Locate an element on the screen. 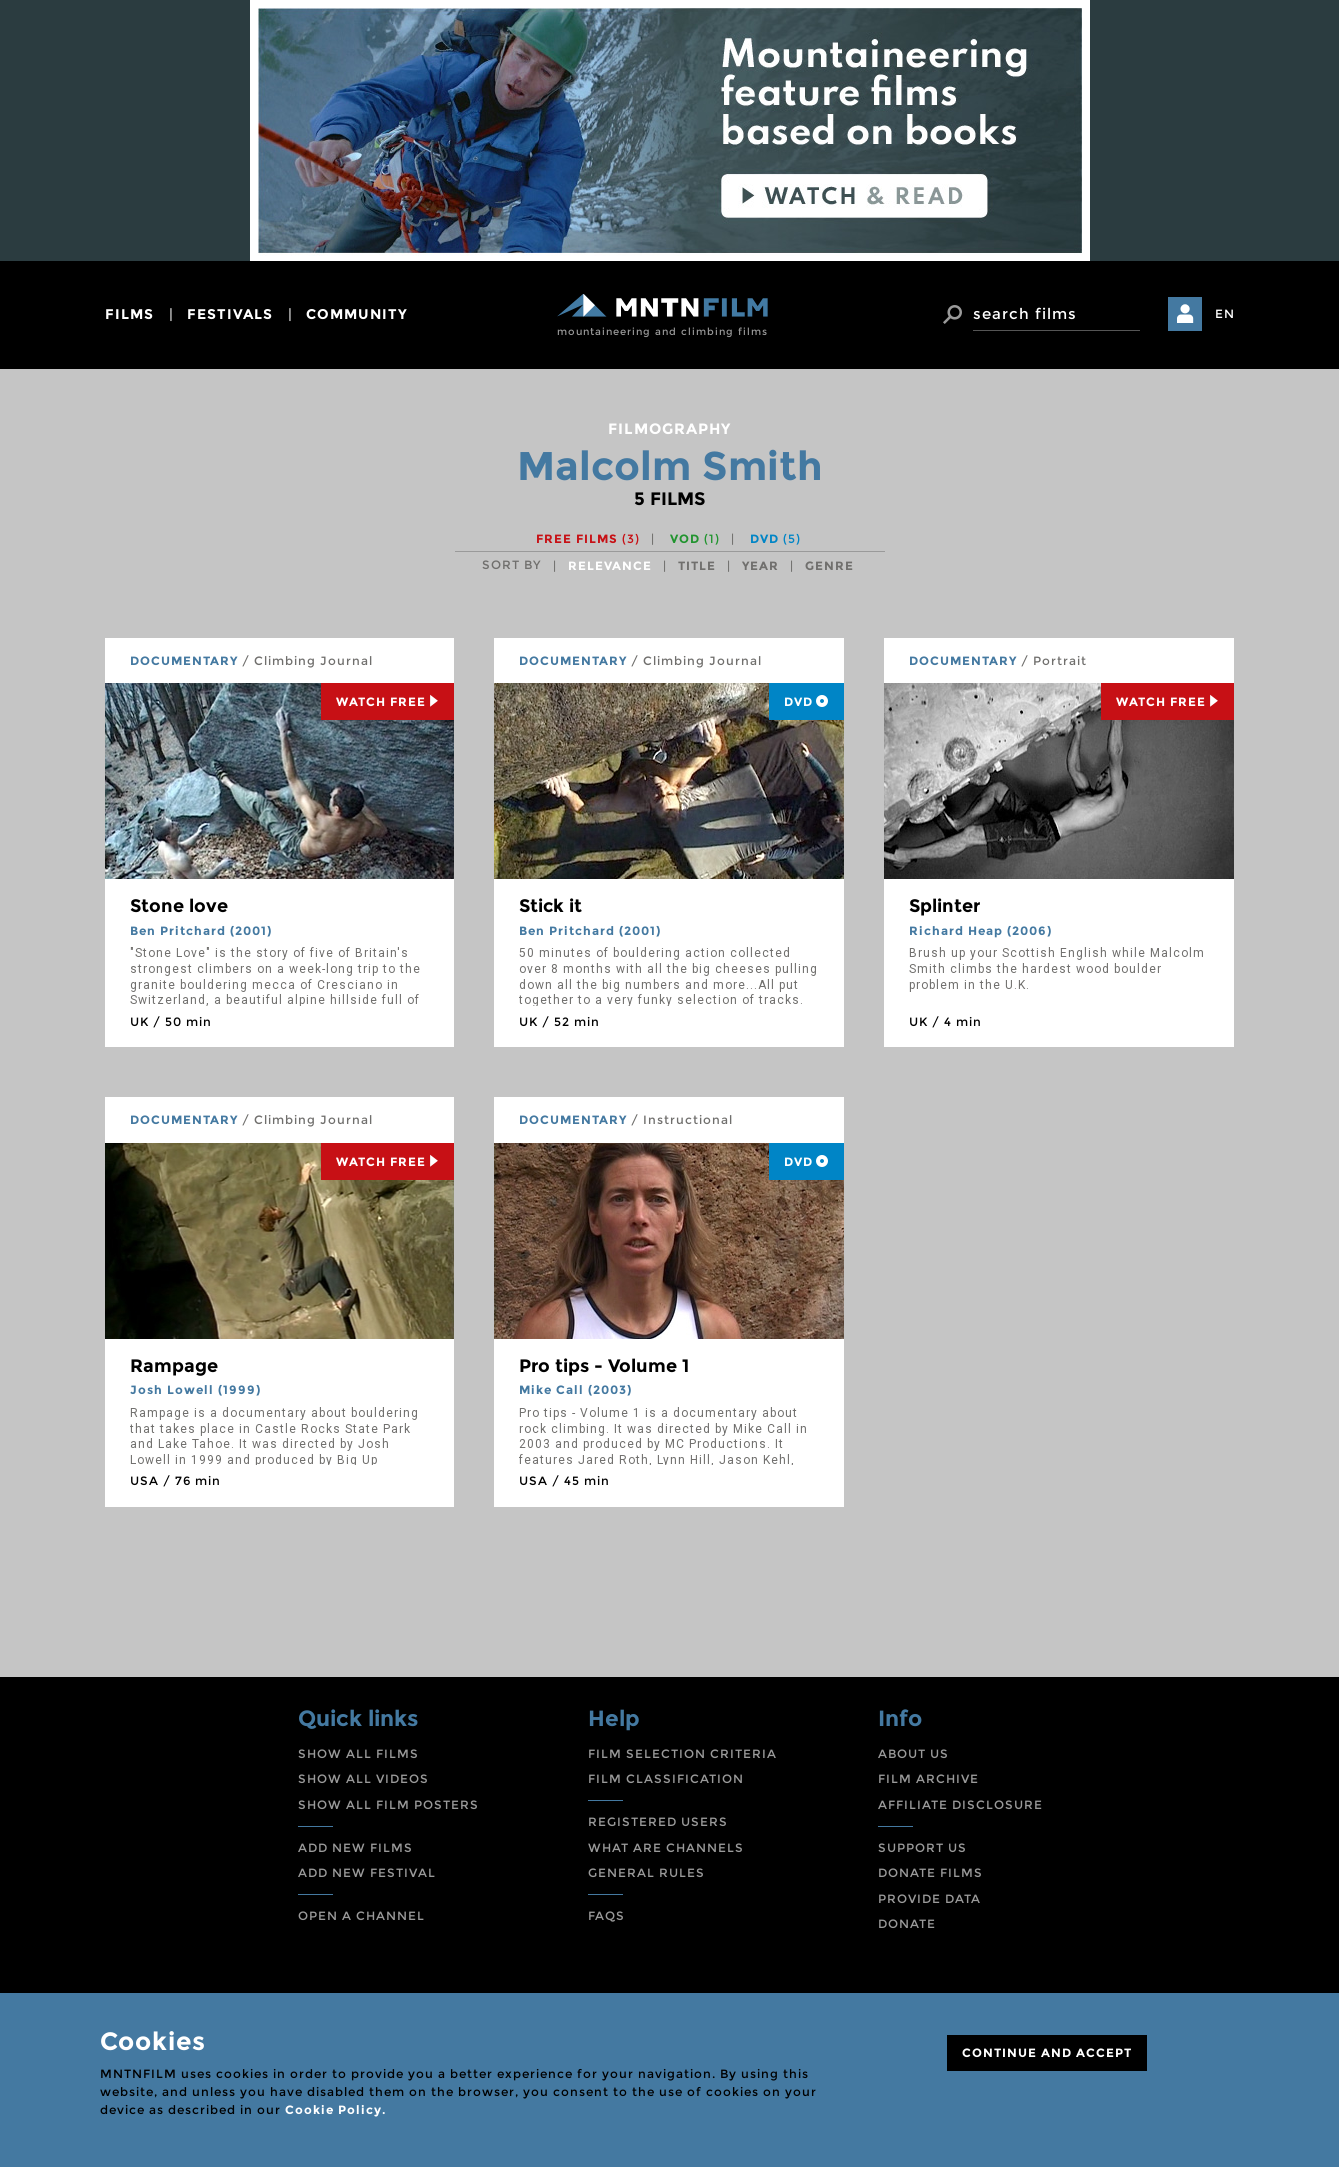 The width and height of the screenshot is (1339, 2167). CONTINUE AND ACCEPT [Close] is located at coordinates (1047, 2052).